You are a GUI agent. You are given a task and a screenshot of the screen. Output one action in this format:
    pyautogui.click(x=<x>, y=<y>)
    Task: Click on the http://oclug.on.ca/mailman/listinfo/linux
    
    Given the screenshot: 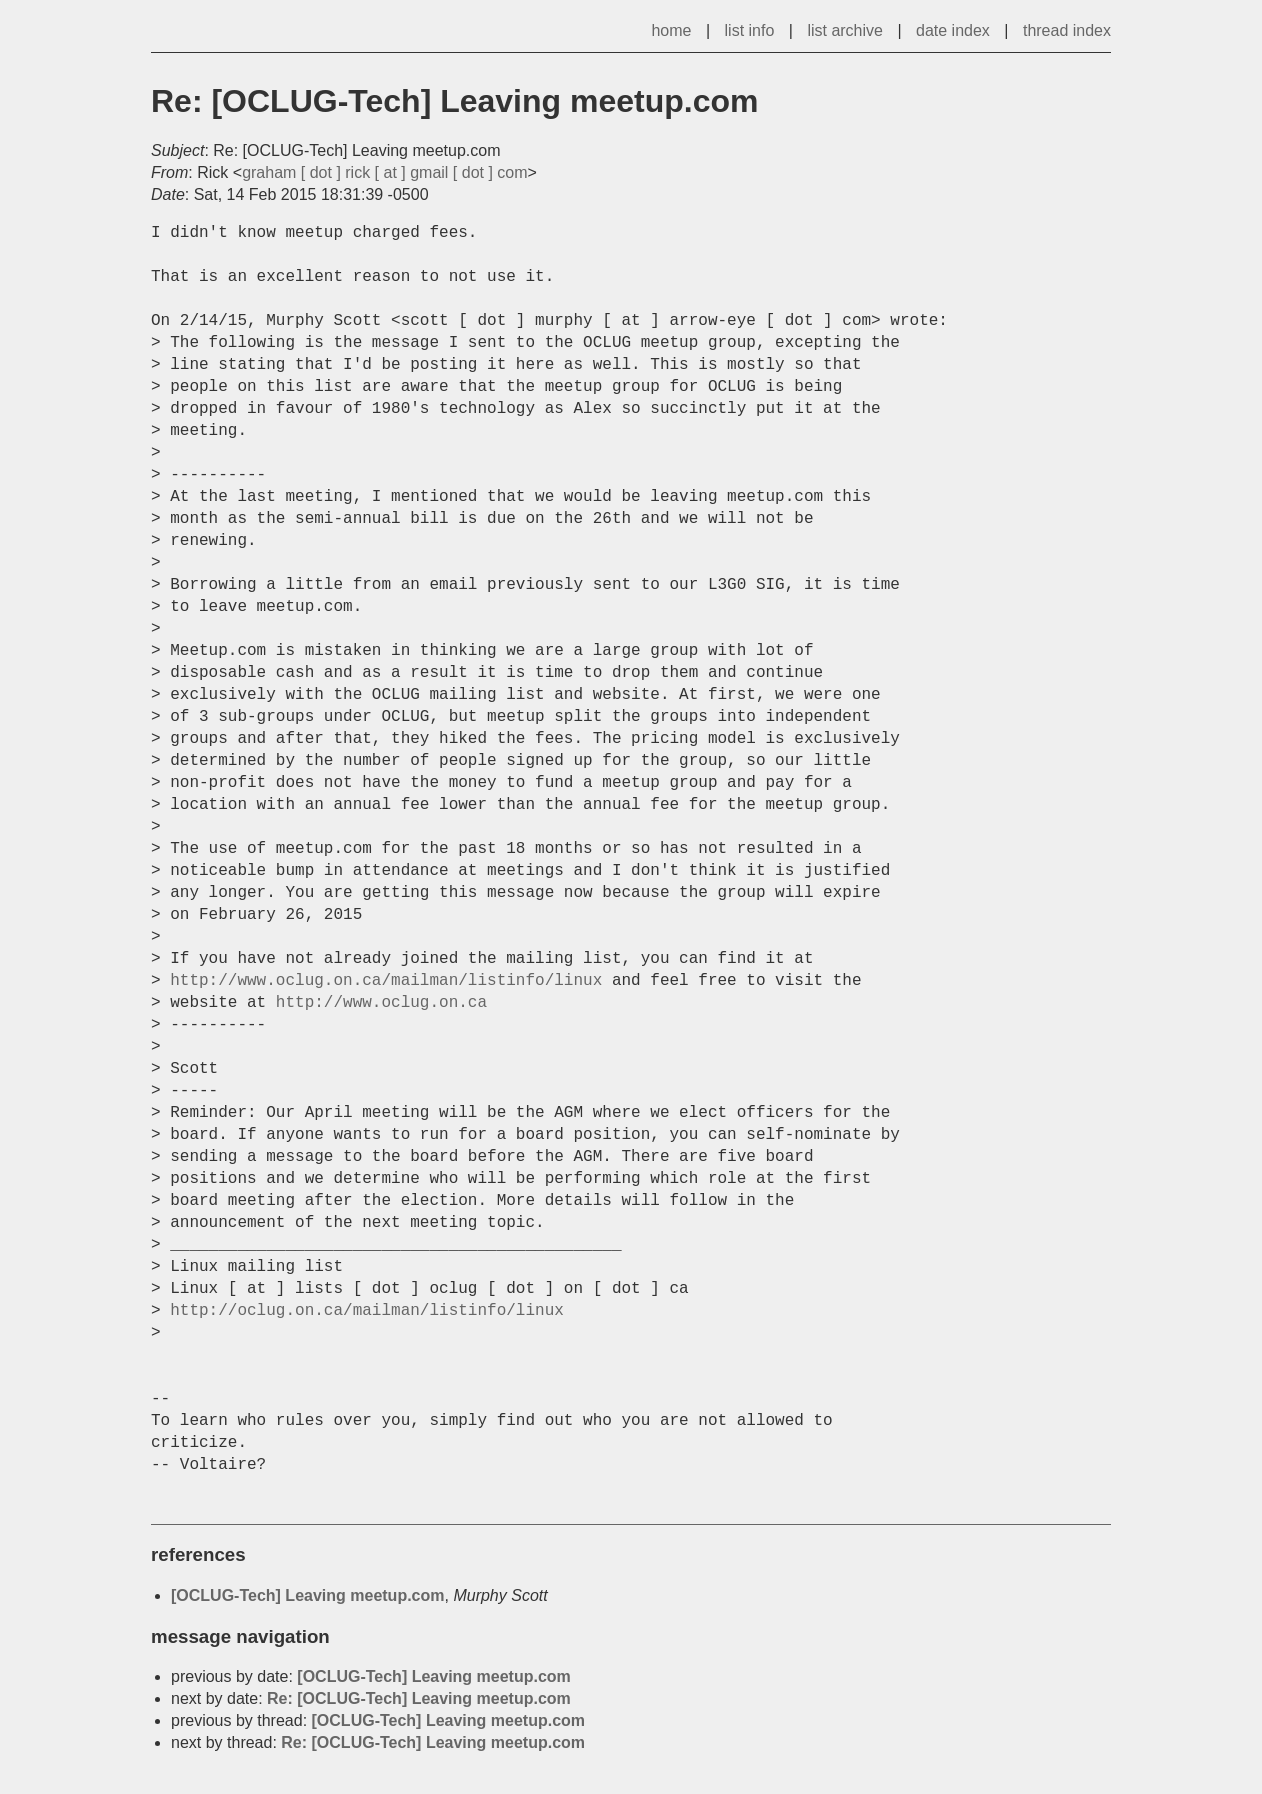 What is the action you would take?
    pyautogui.click(x=367, y=1311)
    